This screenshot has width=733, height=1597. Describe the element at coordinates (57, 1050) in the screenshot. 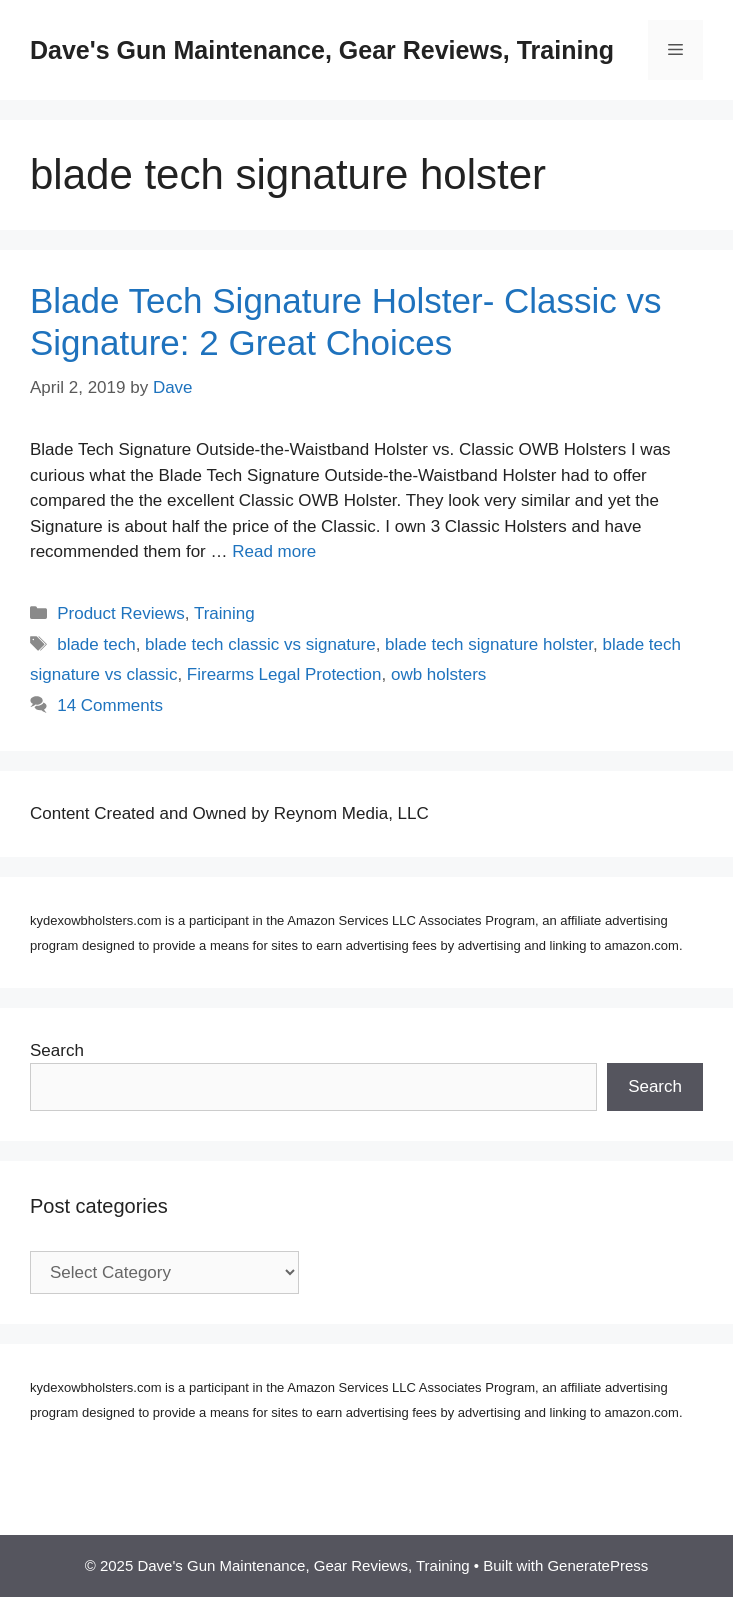

I see `Search` at that location.